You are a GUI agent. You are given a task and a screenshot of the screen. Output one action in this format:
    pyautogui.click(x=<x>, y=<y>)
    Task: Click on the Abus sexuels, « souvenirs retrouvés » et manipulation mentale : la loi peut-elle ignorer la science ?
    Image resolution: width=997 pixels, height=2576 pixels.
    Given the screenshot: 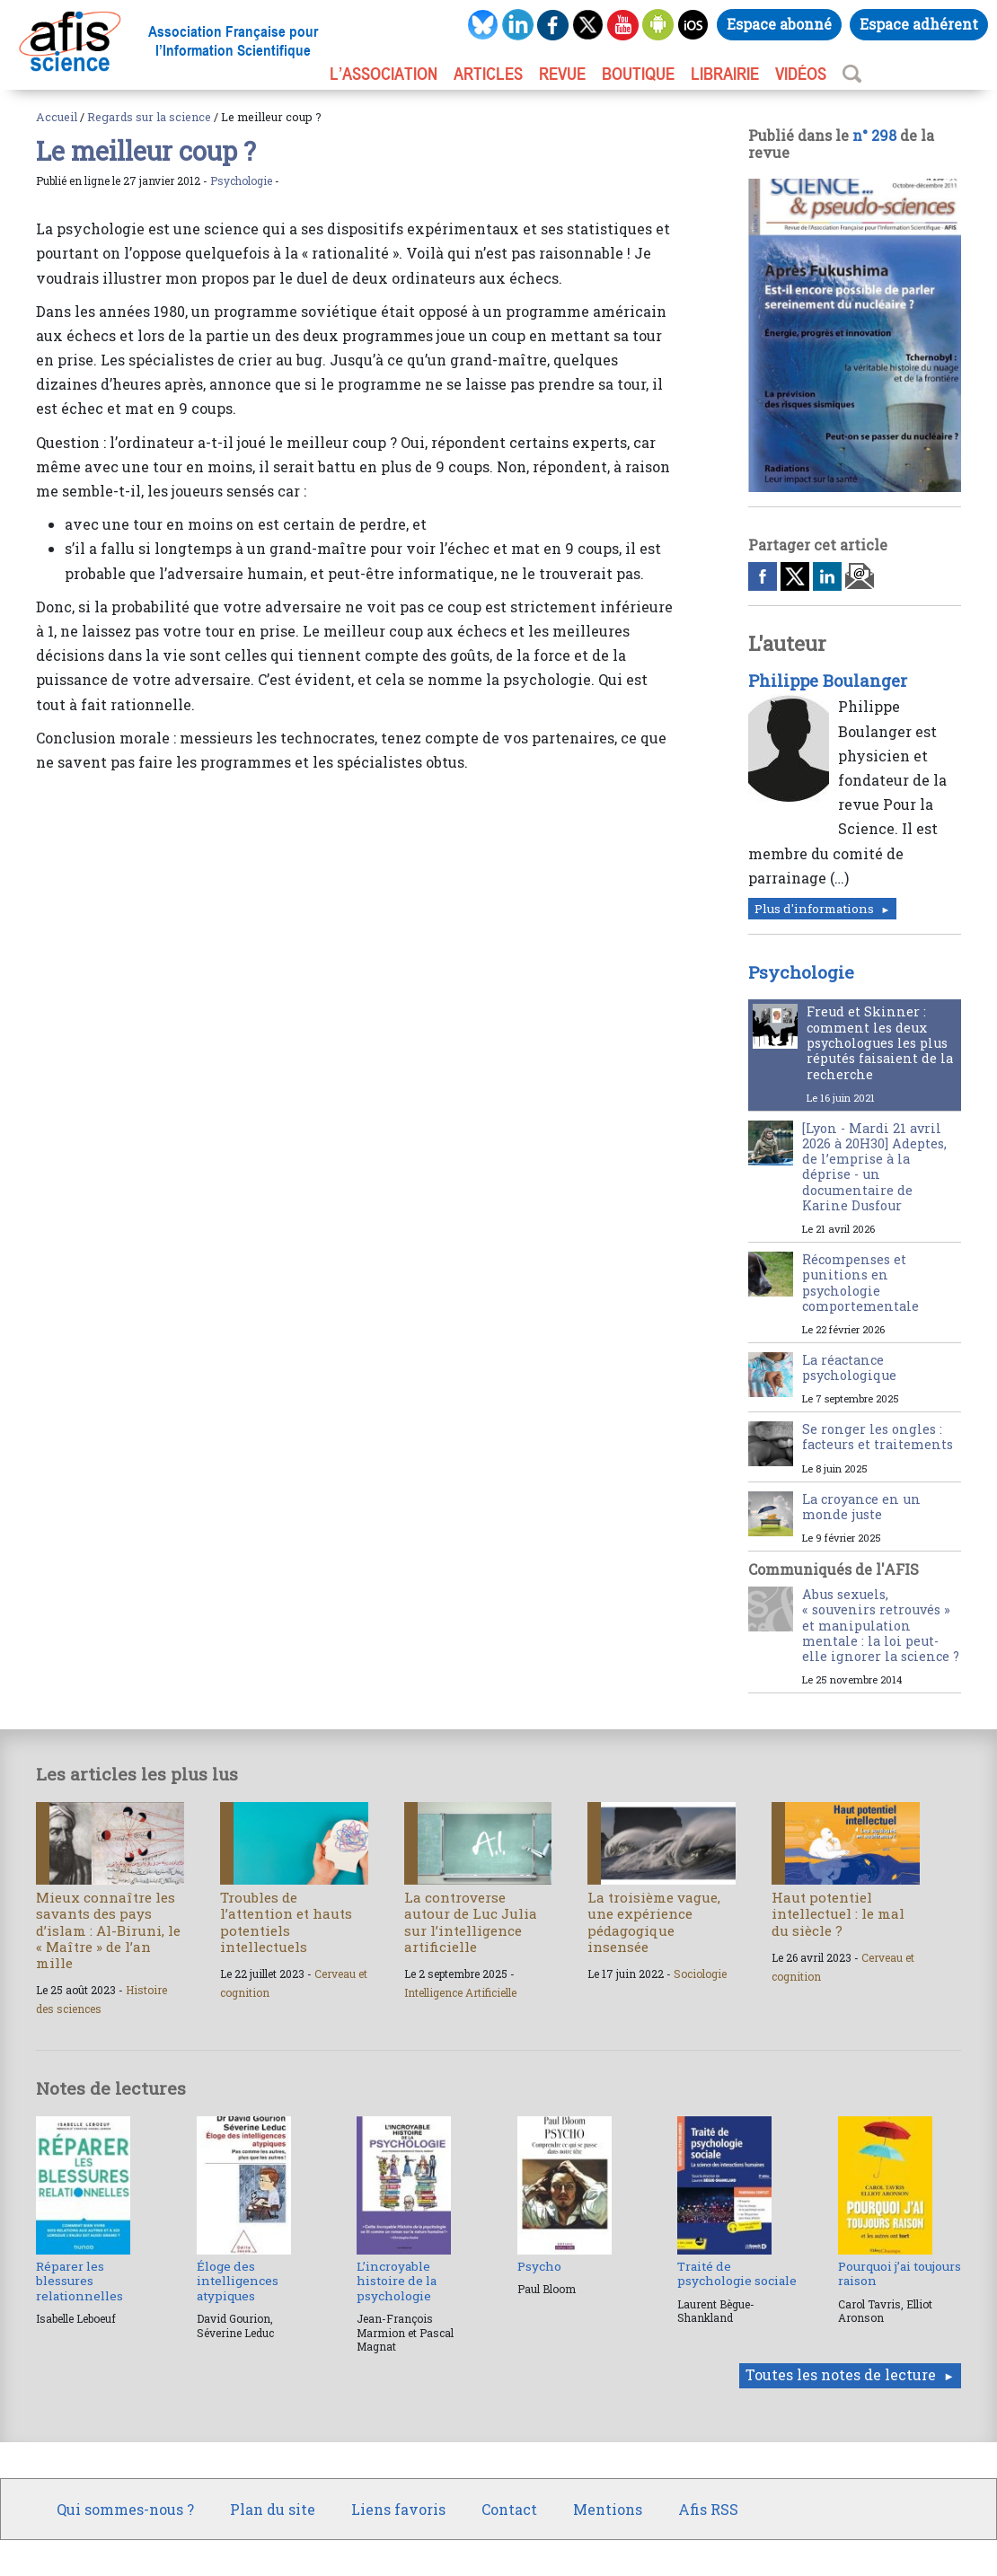 What is the action you would take?
    pyautogui.click(x=880, y=1625)
    